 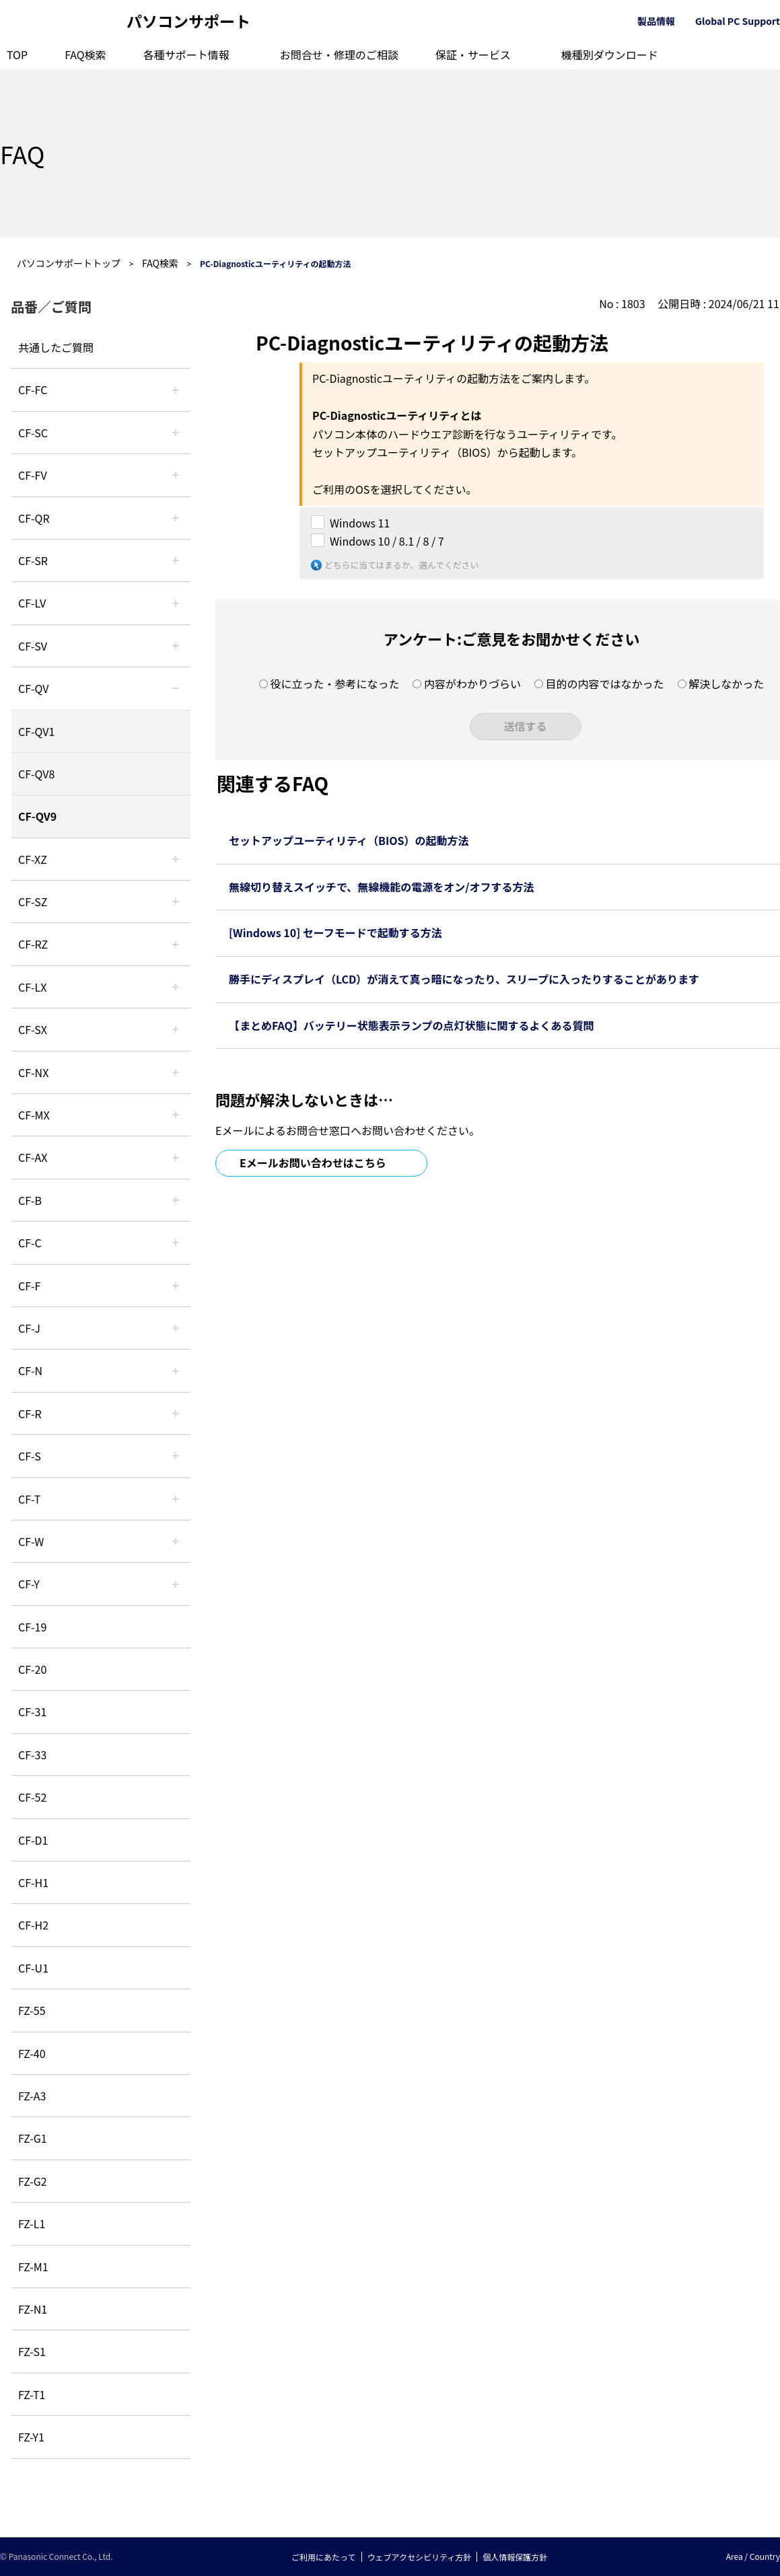 What do you see at coordinates (30, 1242) in the screenshot?
I see `CF-C` at bounding box center [30, 1242].